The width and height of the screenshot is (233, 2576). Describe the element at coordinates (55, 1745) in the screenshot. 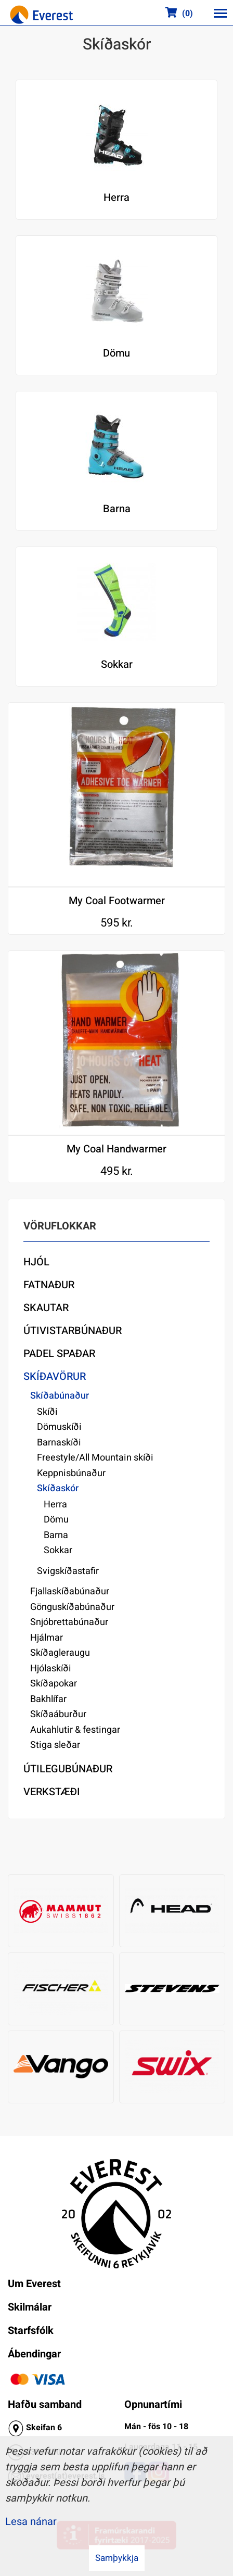

I see `Stiga sleðar` at that location.